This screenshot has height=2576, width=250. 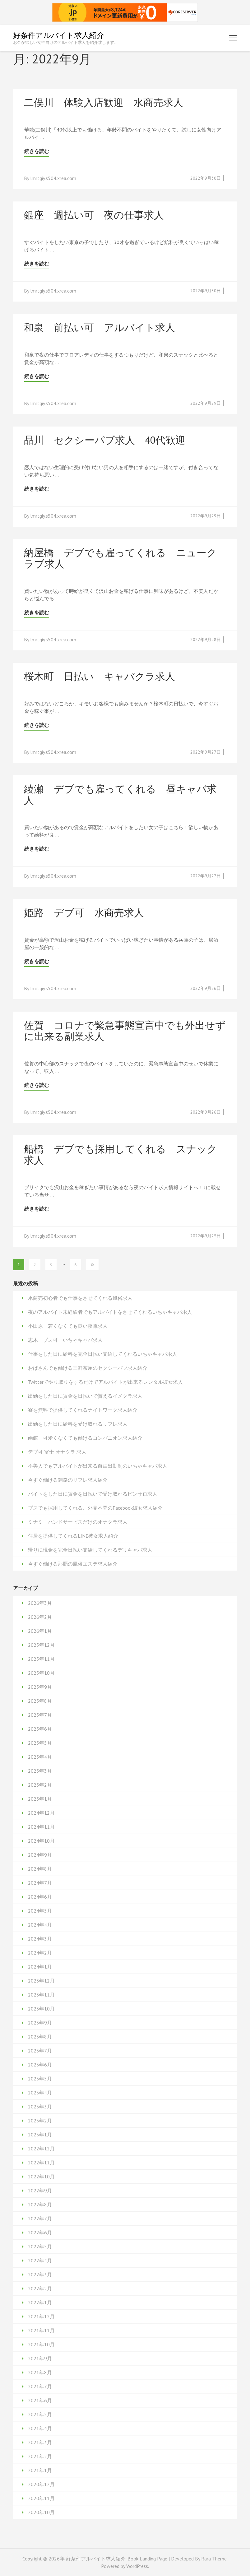 What do you see at coordinates (97, 1466) in the screenshot?
I see `不美人でもアルバイトが出来る自由出勤制のいちゃキャバ求人` at bounding box center [97, 1466].